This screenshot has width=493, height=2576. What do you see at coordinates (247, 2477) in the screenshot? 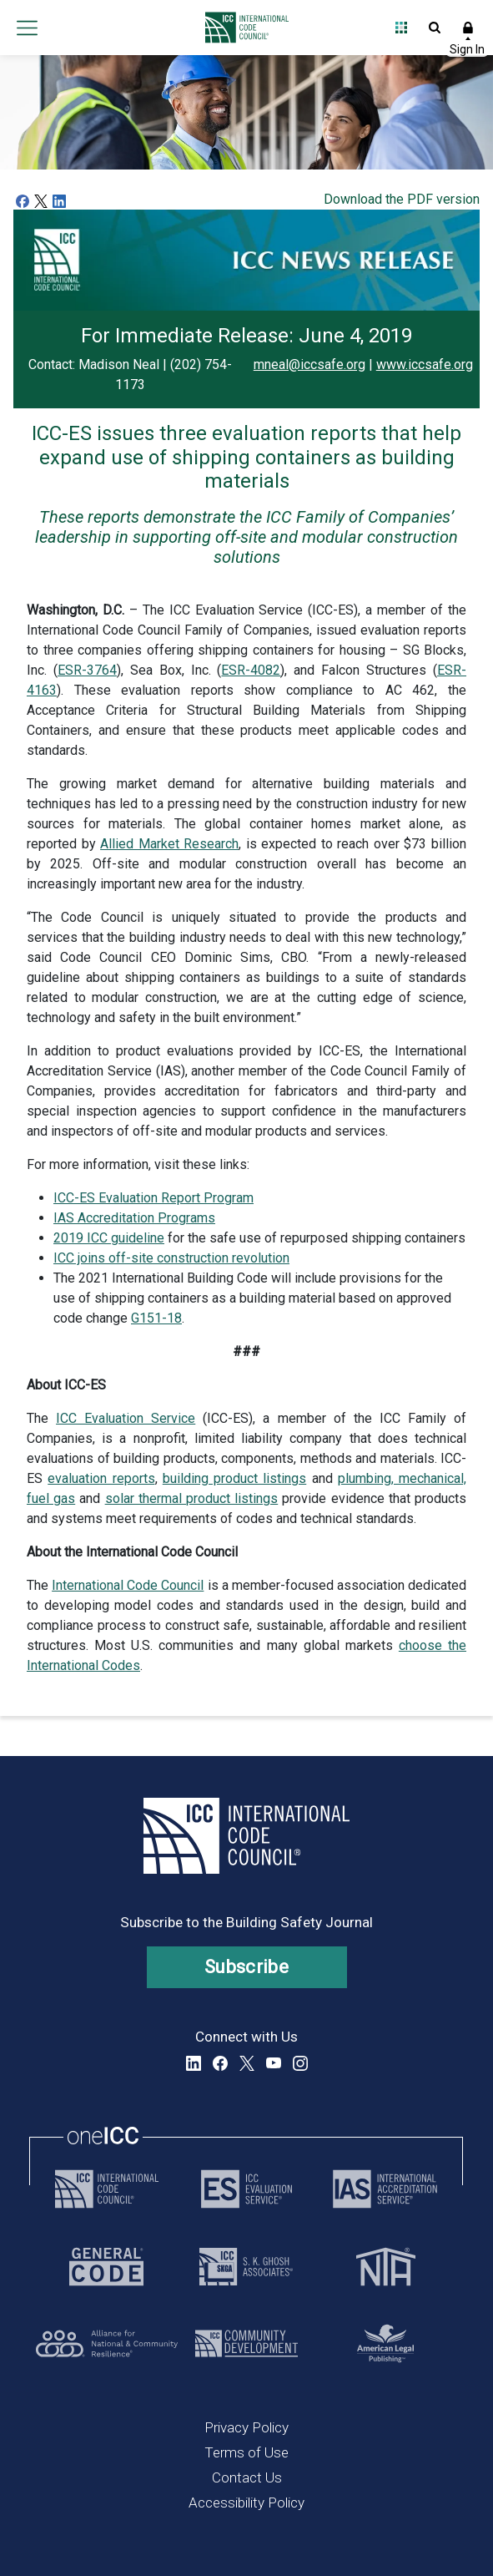
I see `Contact Us` at bounding box center [247, 2477].